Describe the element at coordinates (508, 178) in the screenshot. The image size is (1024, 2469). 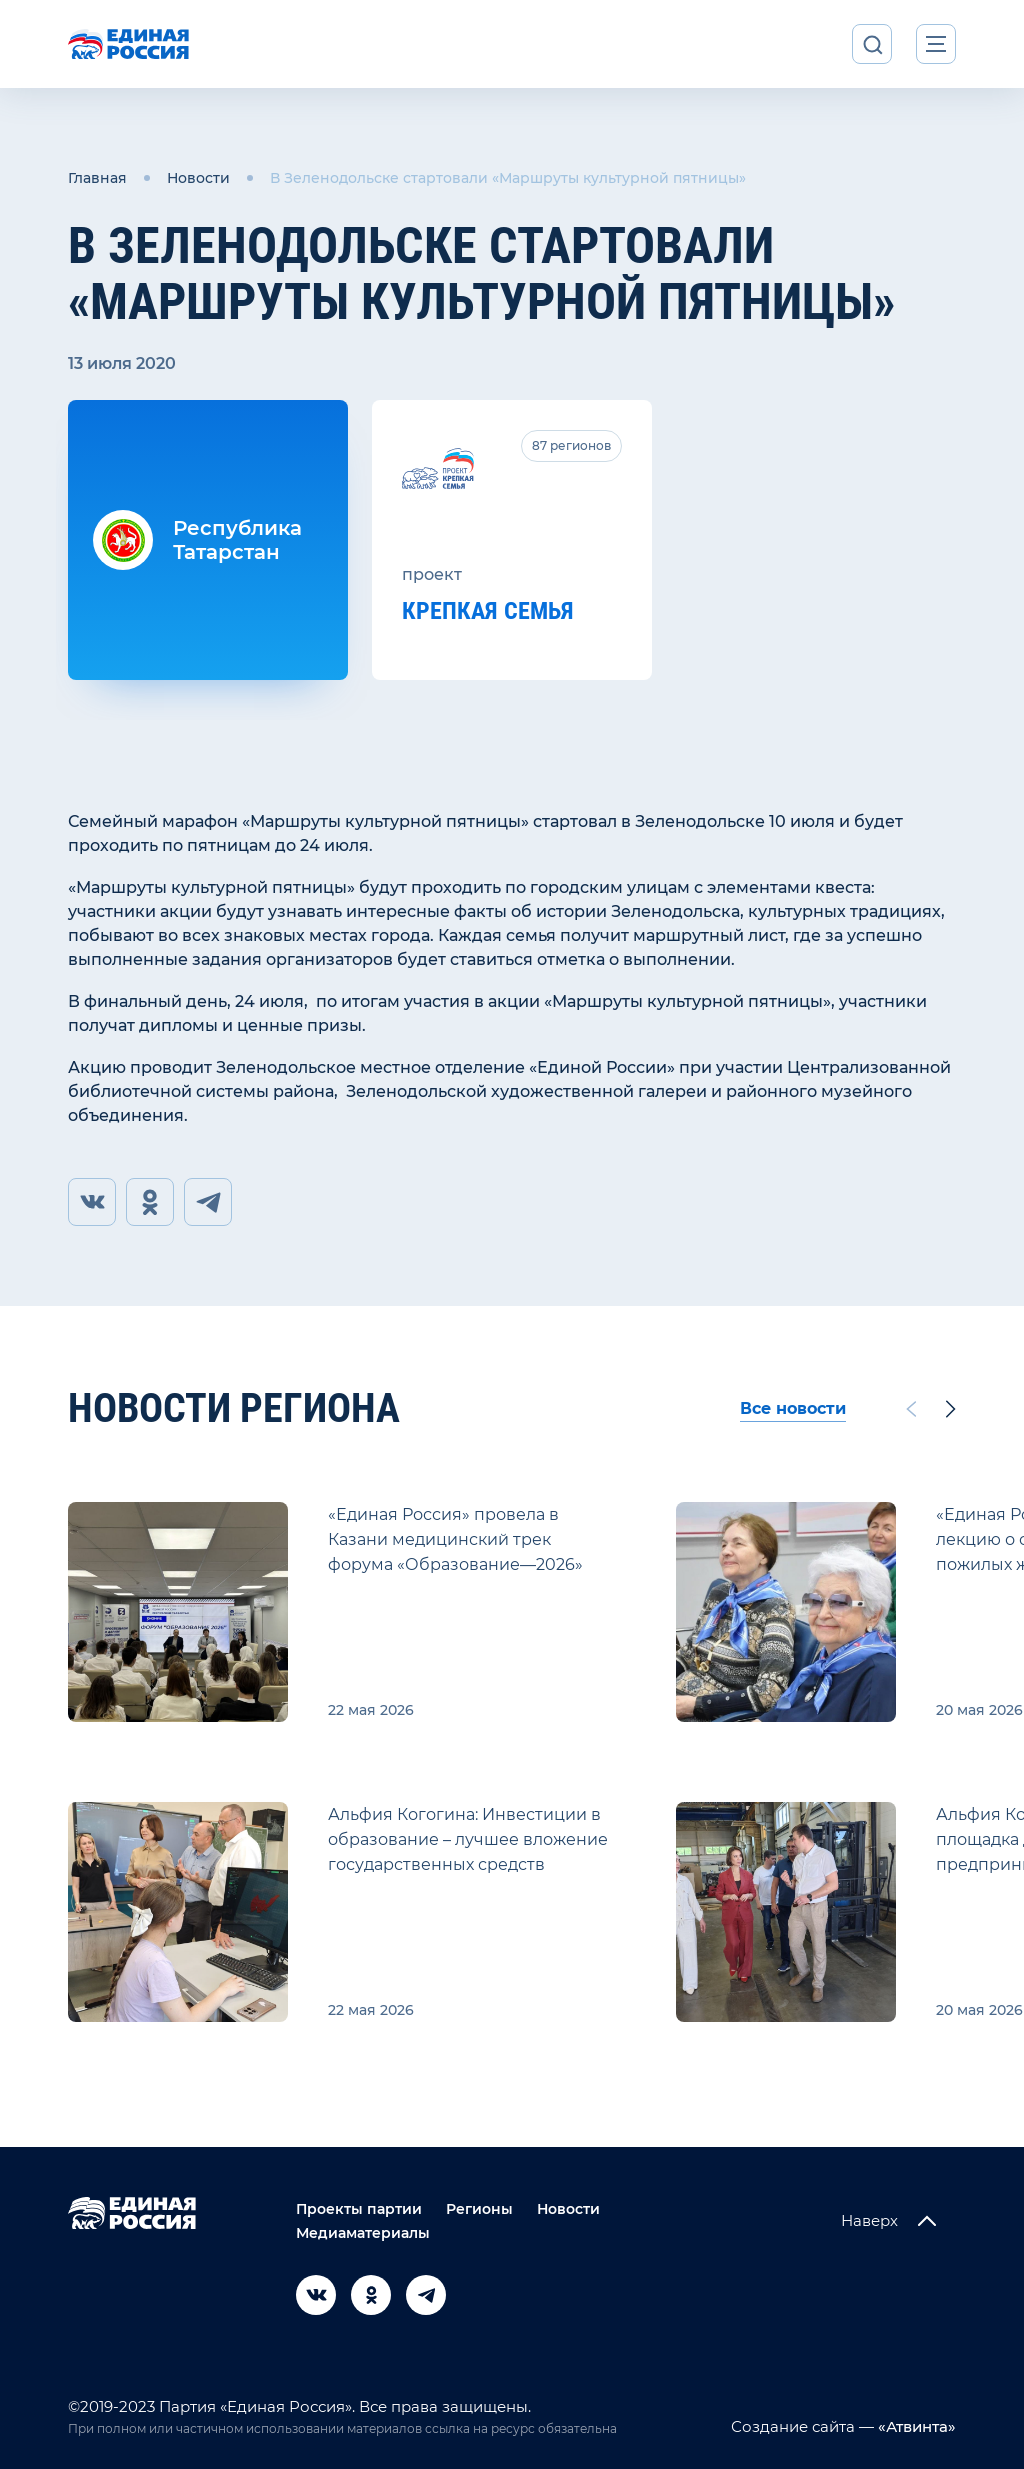
I see `В Зеленодольске стартовали «Маршруты культурной пятницы»` at that location.